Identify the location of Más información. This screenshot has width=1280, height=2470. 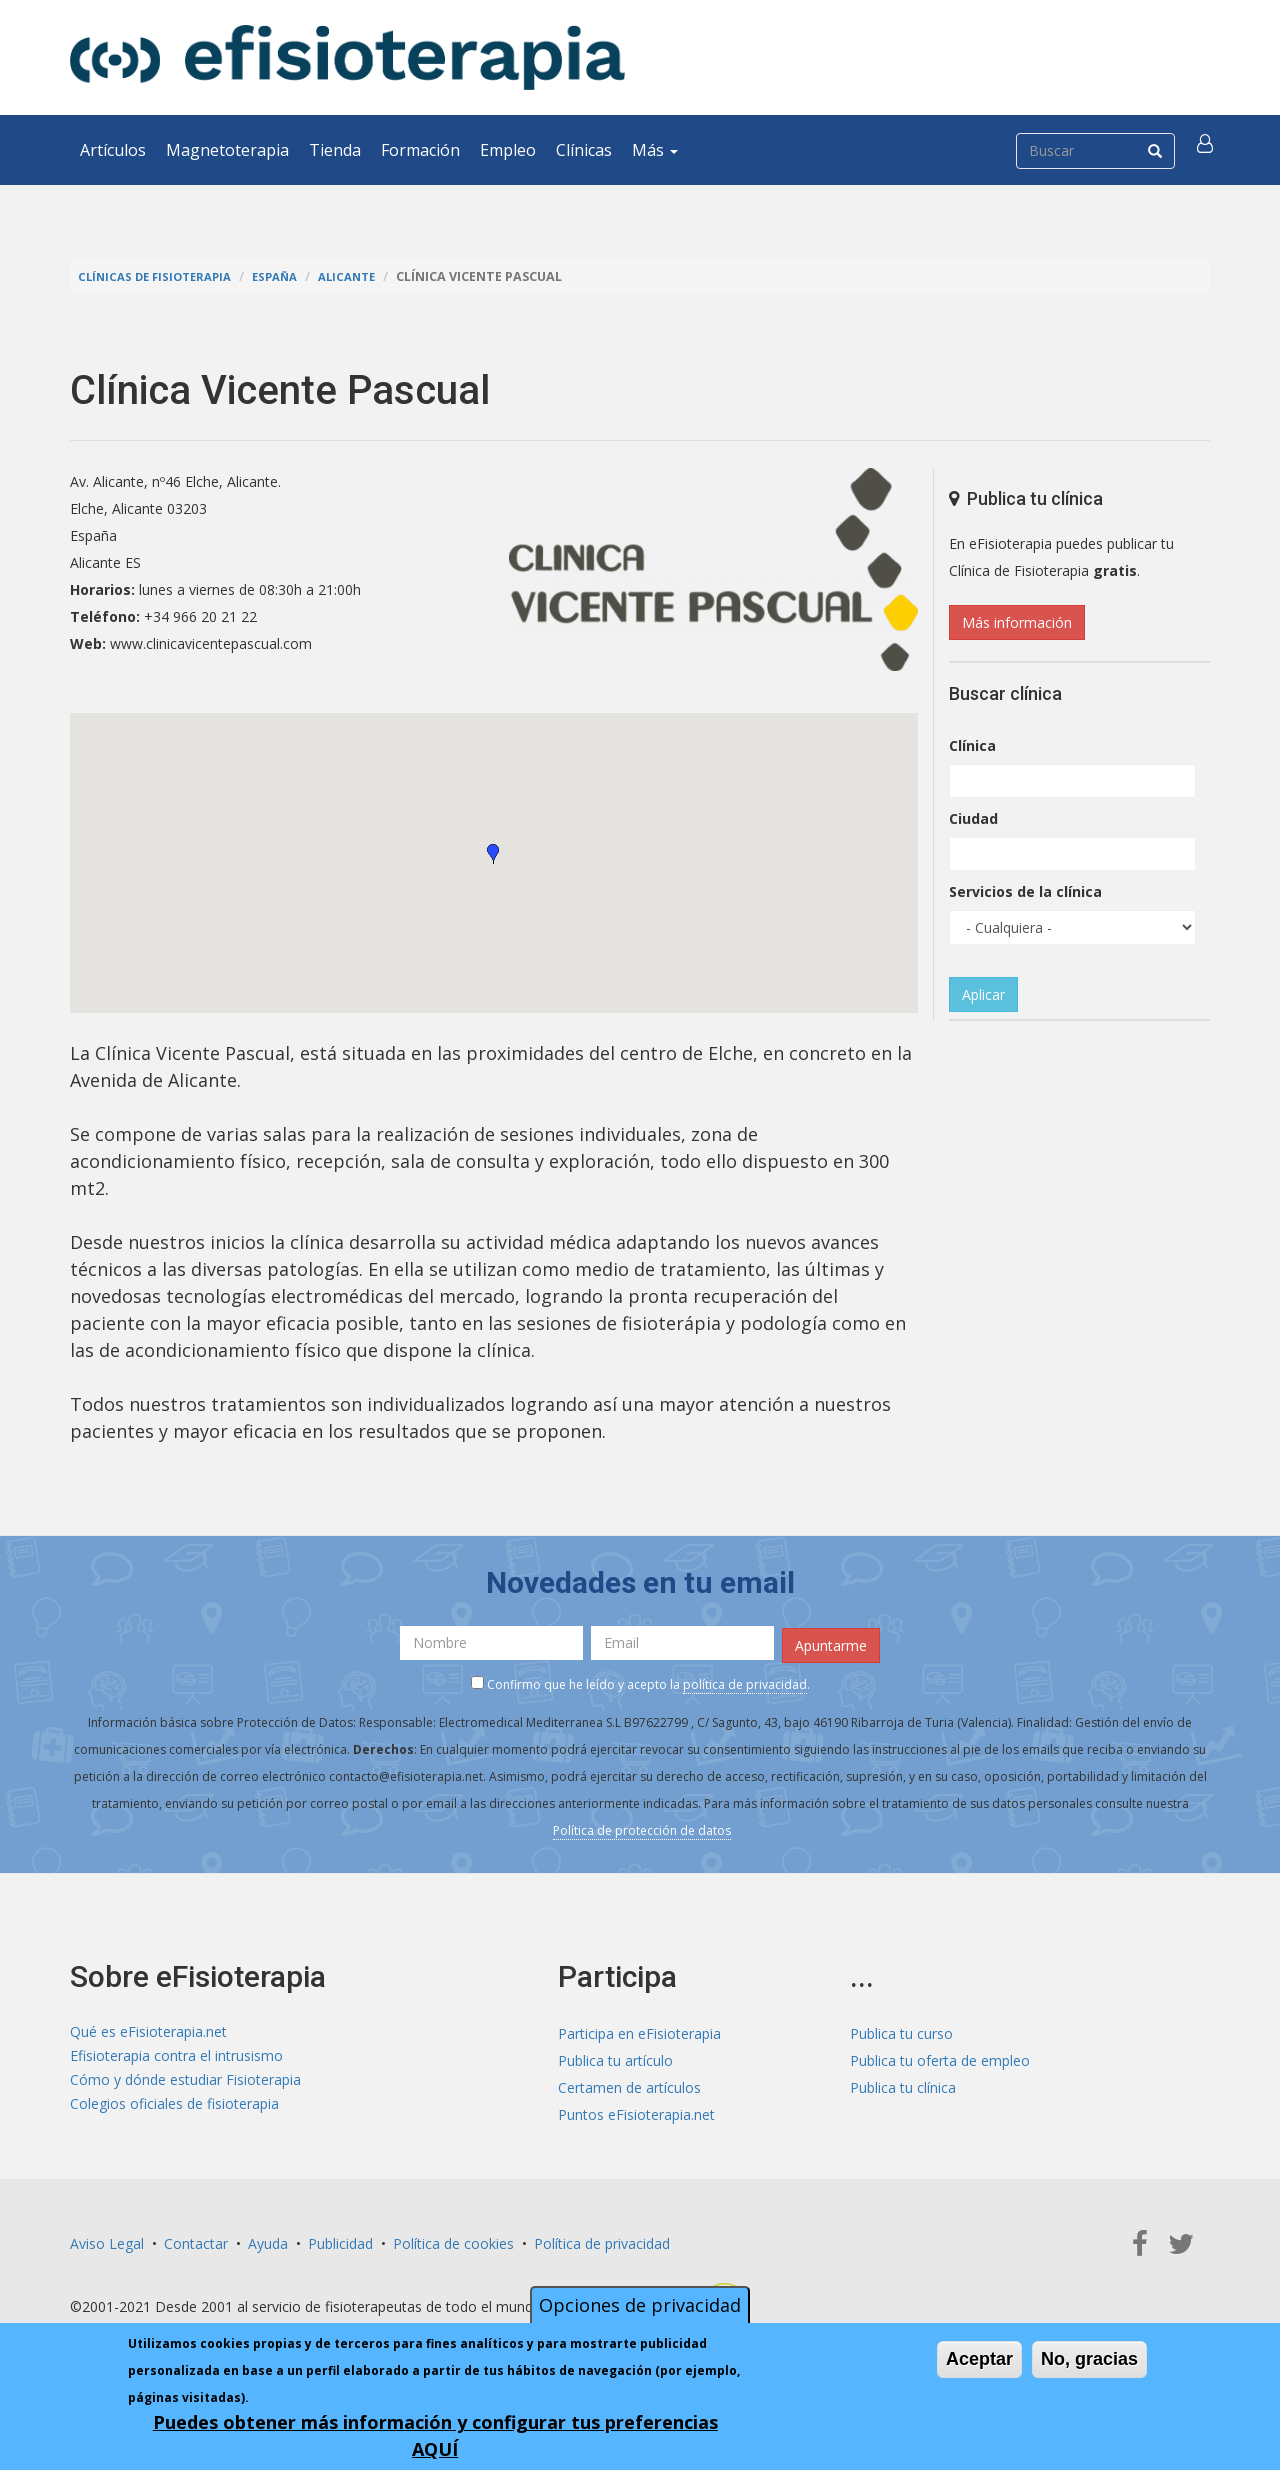
(1017, 622).